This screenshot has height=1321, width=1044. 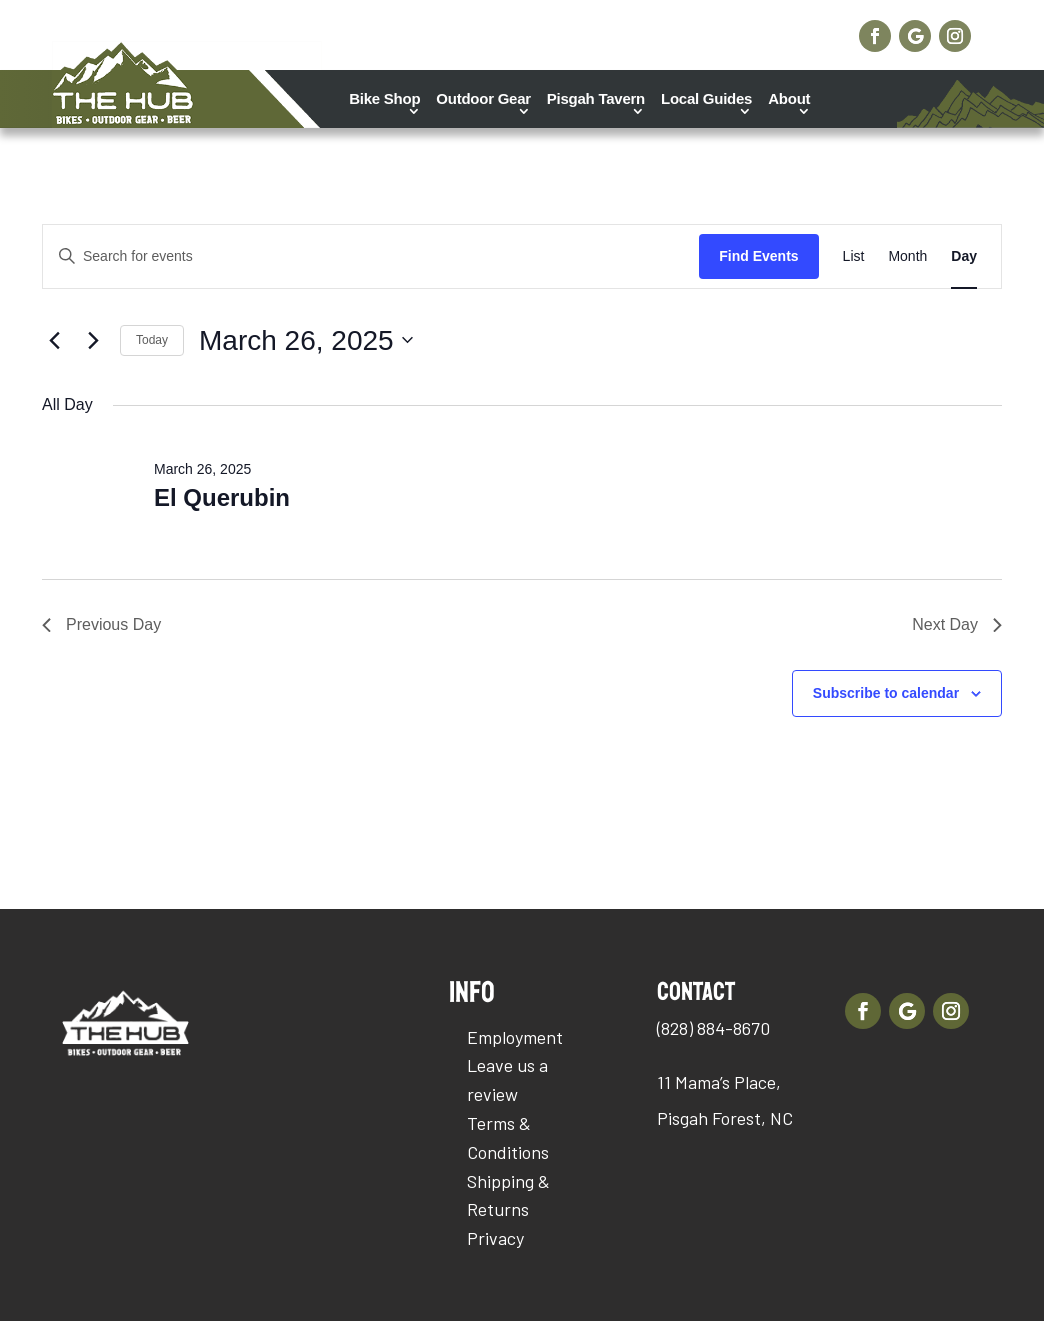 I want to click on Find Events, so click(x=758, y=256).